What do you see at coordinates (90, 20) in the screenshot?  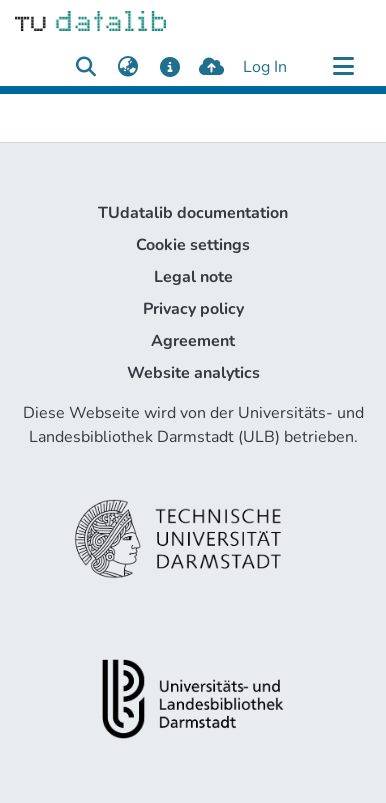 I see `[Home]` at bounding box center [90, 20].